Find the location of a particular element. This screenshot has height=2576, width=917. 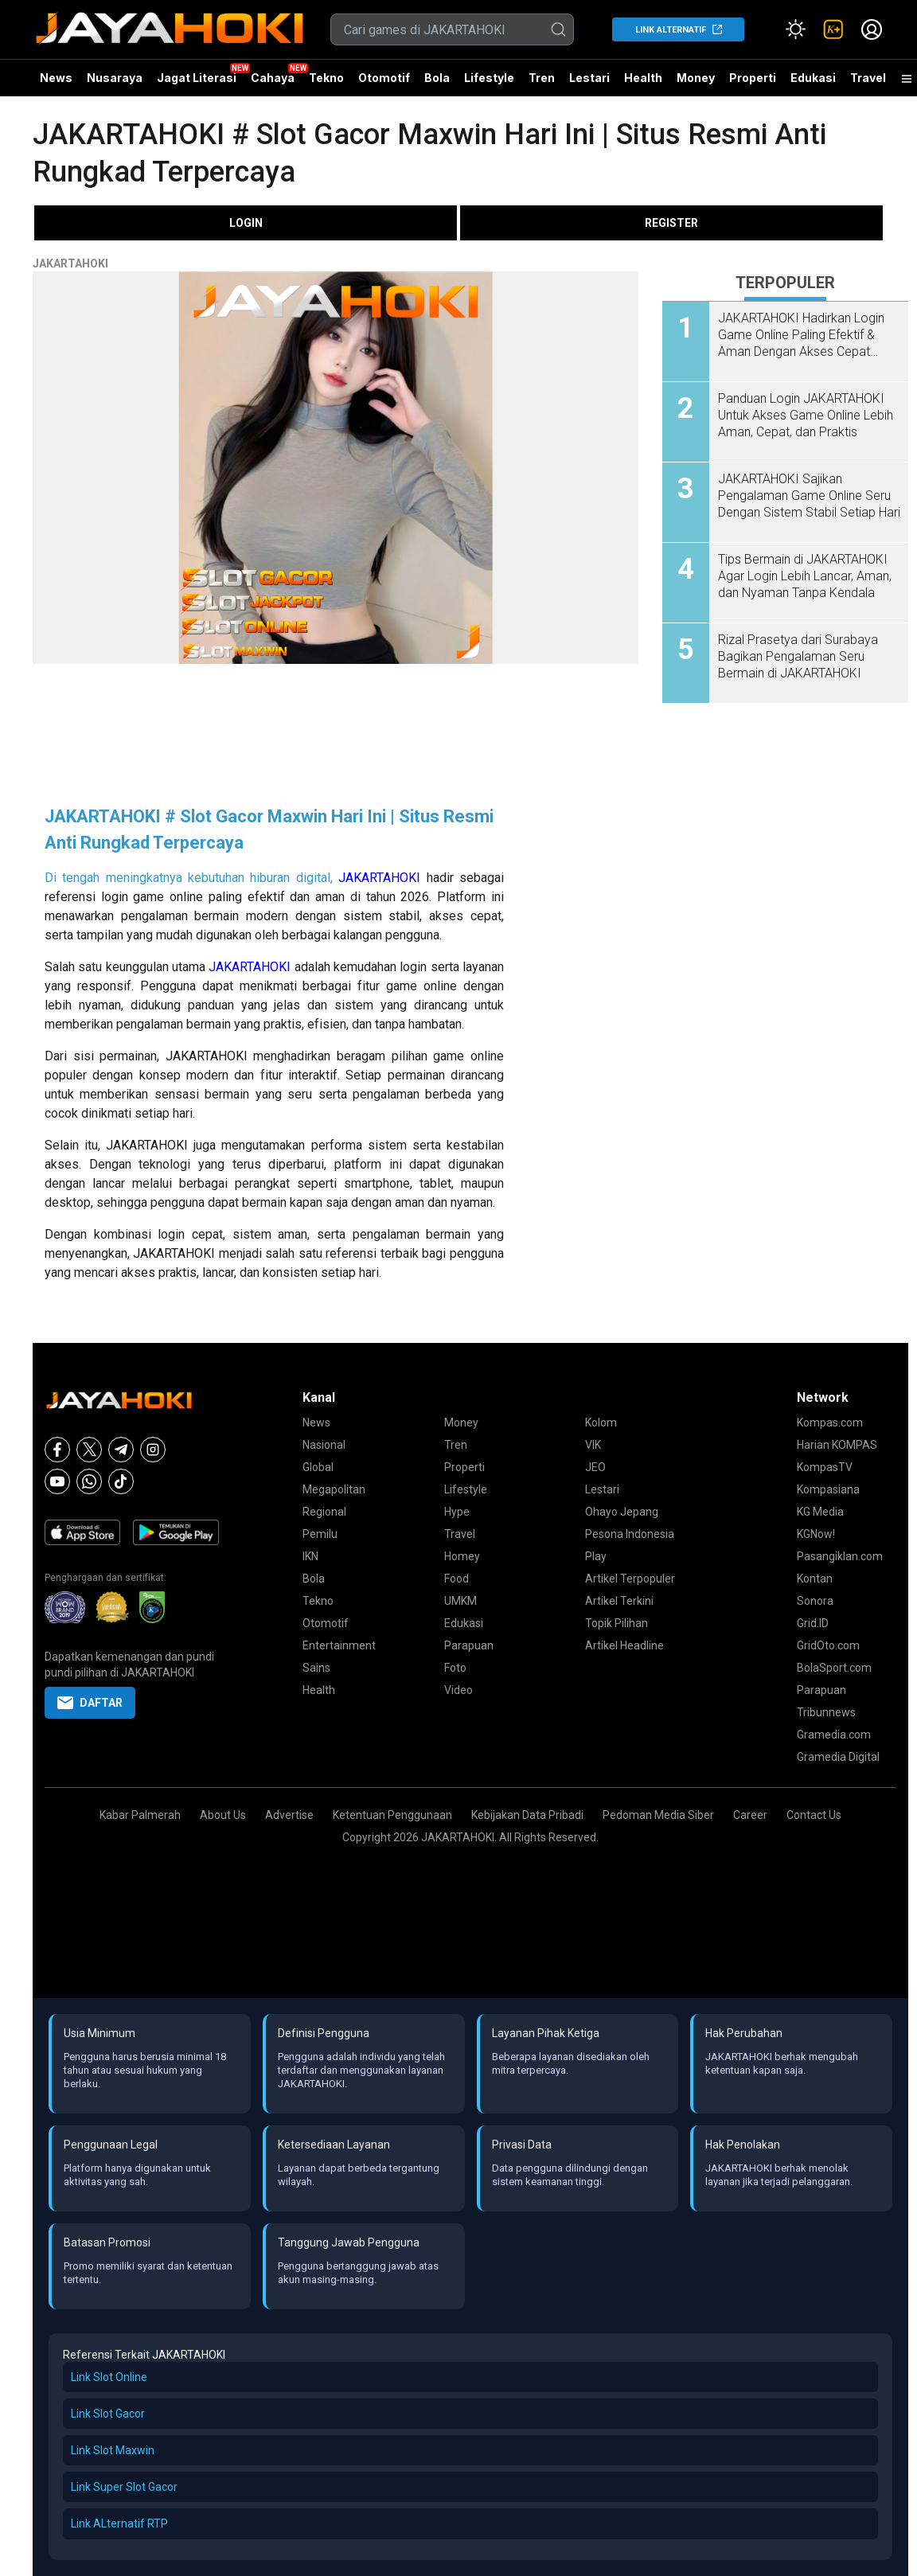

KGNow! is located at coordinates (816, 1534).